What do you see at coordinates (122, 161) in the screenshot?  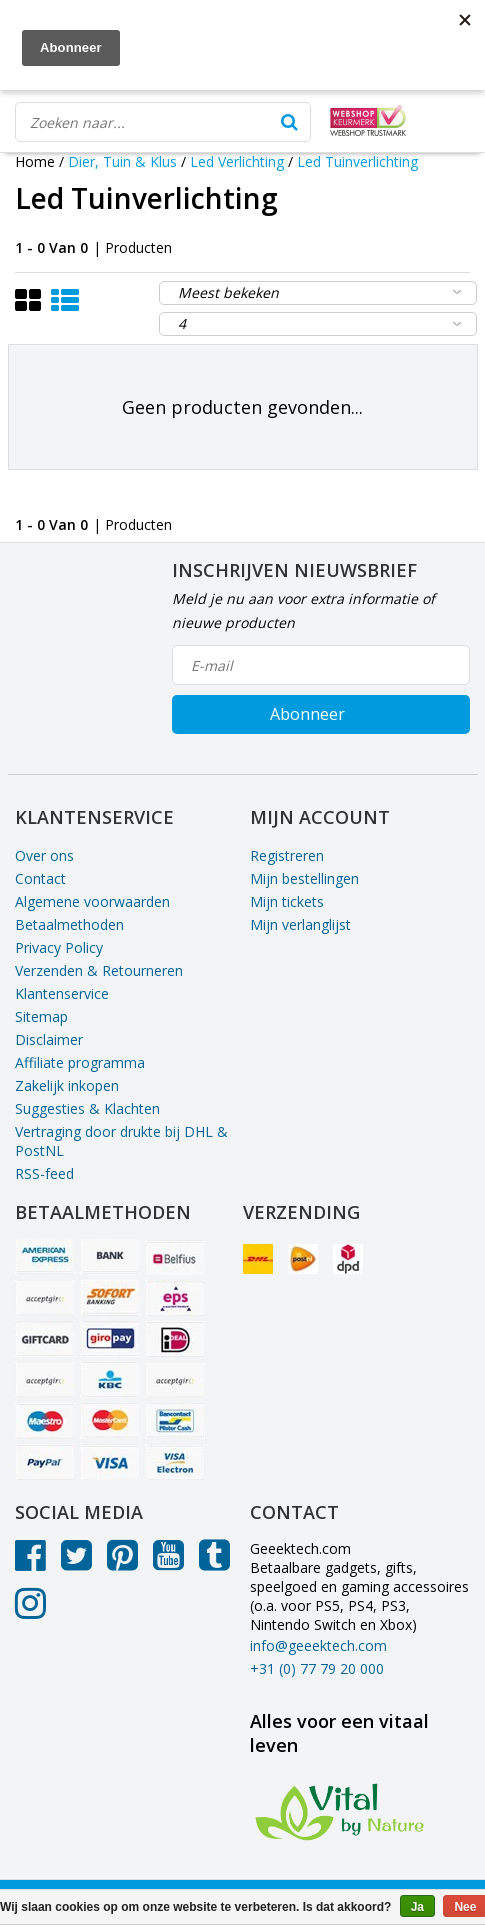 I see `Dier, Tuin & Klus` at bounding box center [122, 161].